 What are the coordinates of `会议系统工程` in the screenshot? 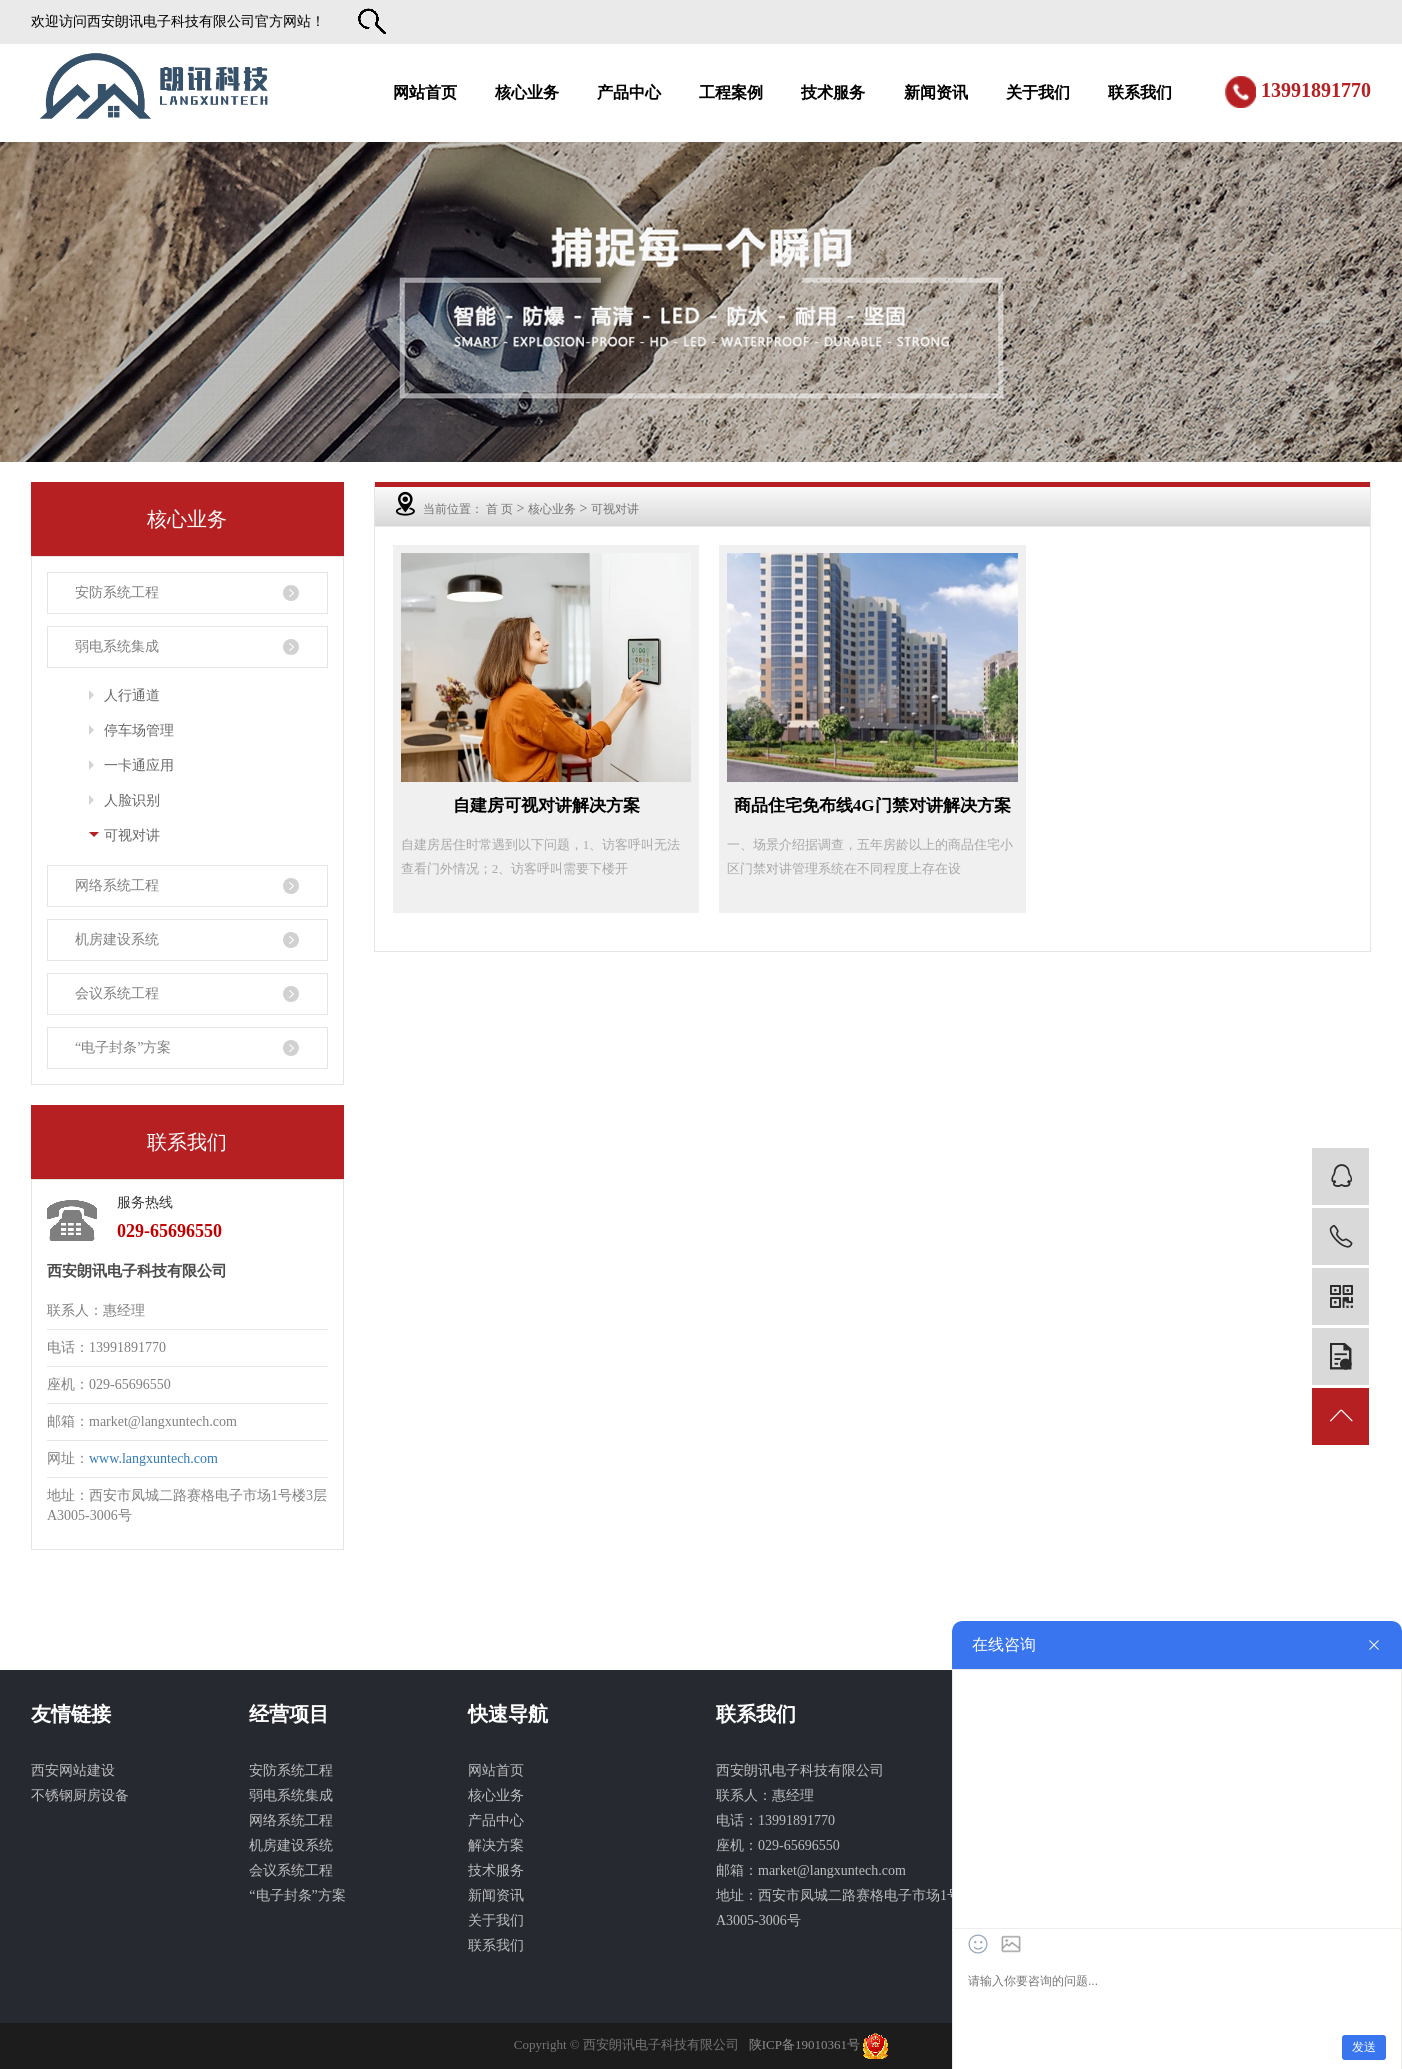 It's located at (117, 993).